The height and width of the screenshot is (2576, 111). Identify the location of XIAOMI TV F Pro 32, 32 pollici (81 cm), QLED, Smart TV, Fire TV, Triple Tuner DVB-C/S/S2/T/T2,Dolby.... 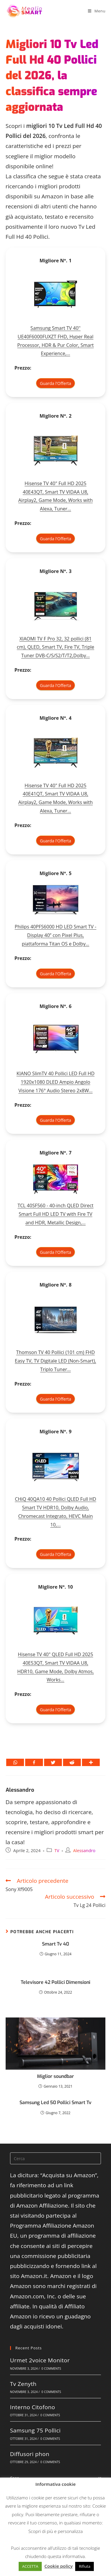
(55, 647).